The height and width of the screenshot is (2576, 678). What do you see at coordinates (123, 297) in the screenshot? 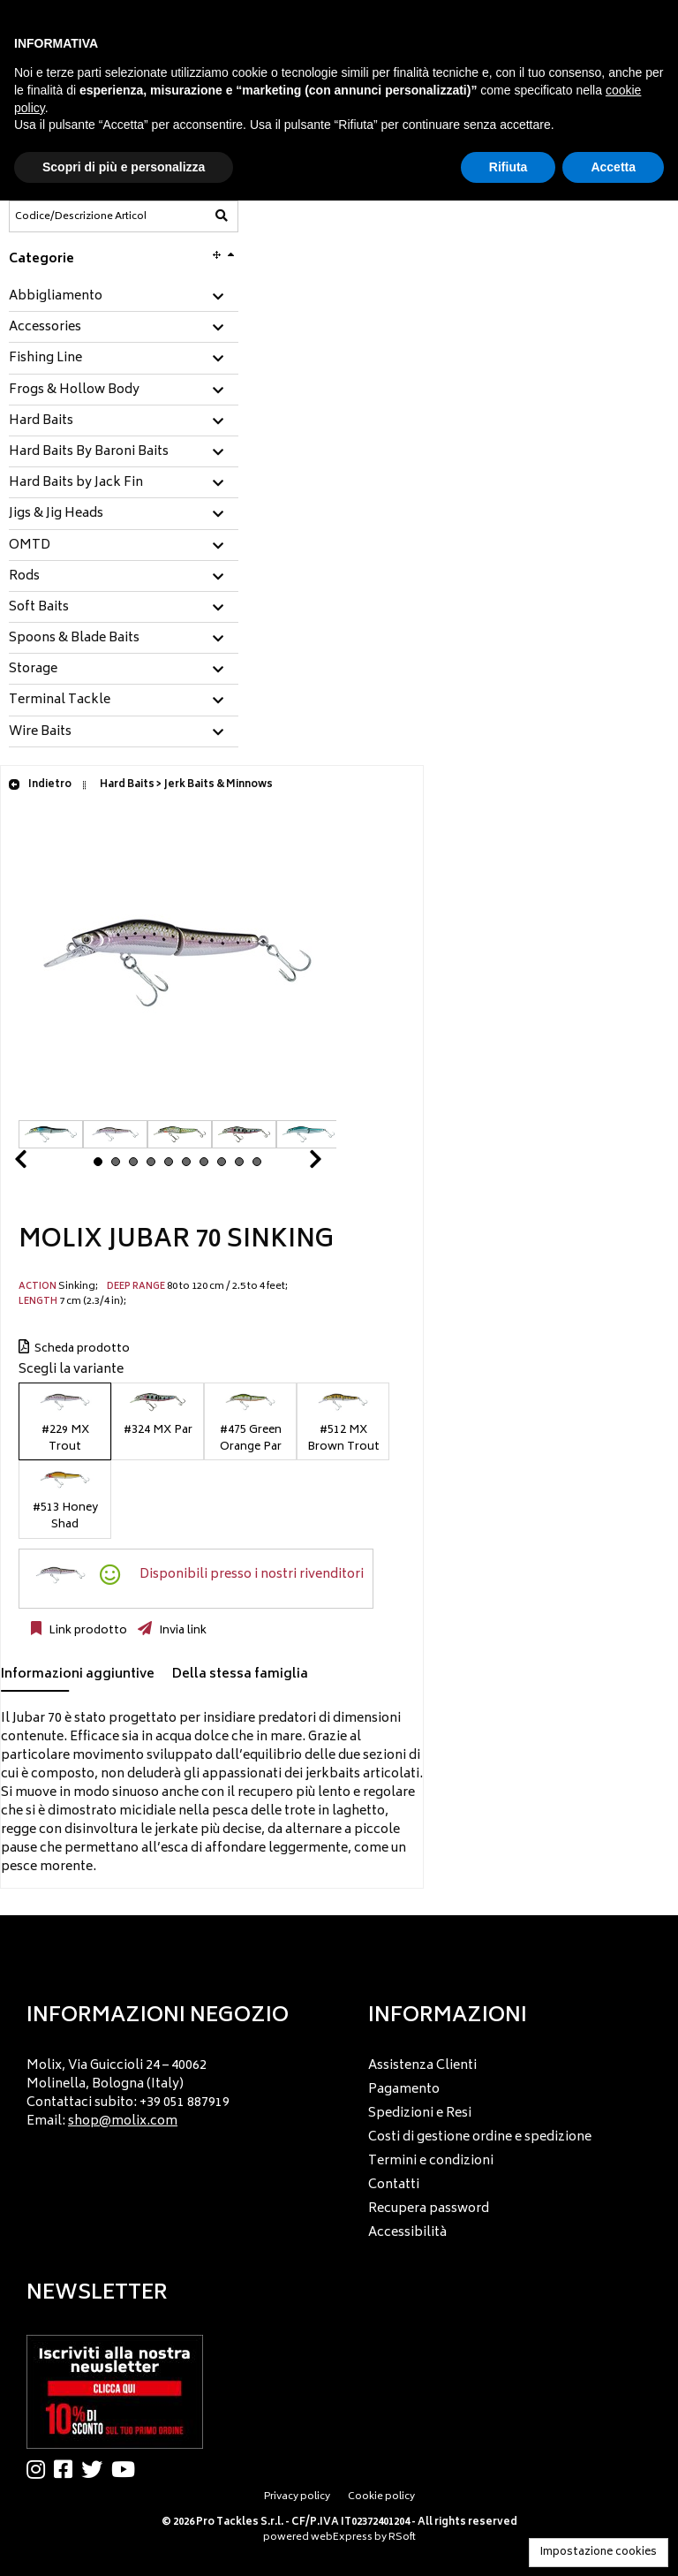
I see `[tab]` at bounding box center [123, 297].